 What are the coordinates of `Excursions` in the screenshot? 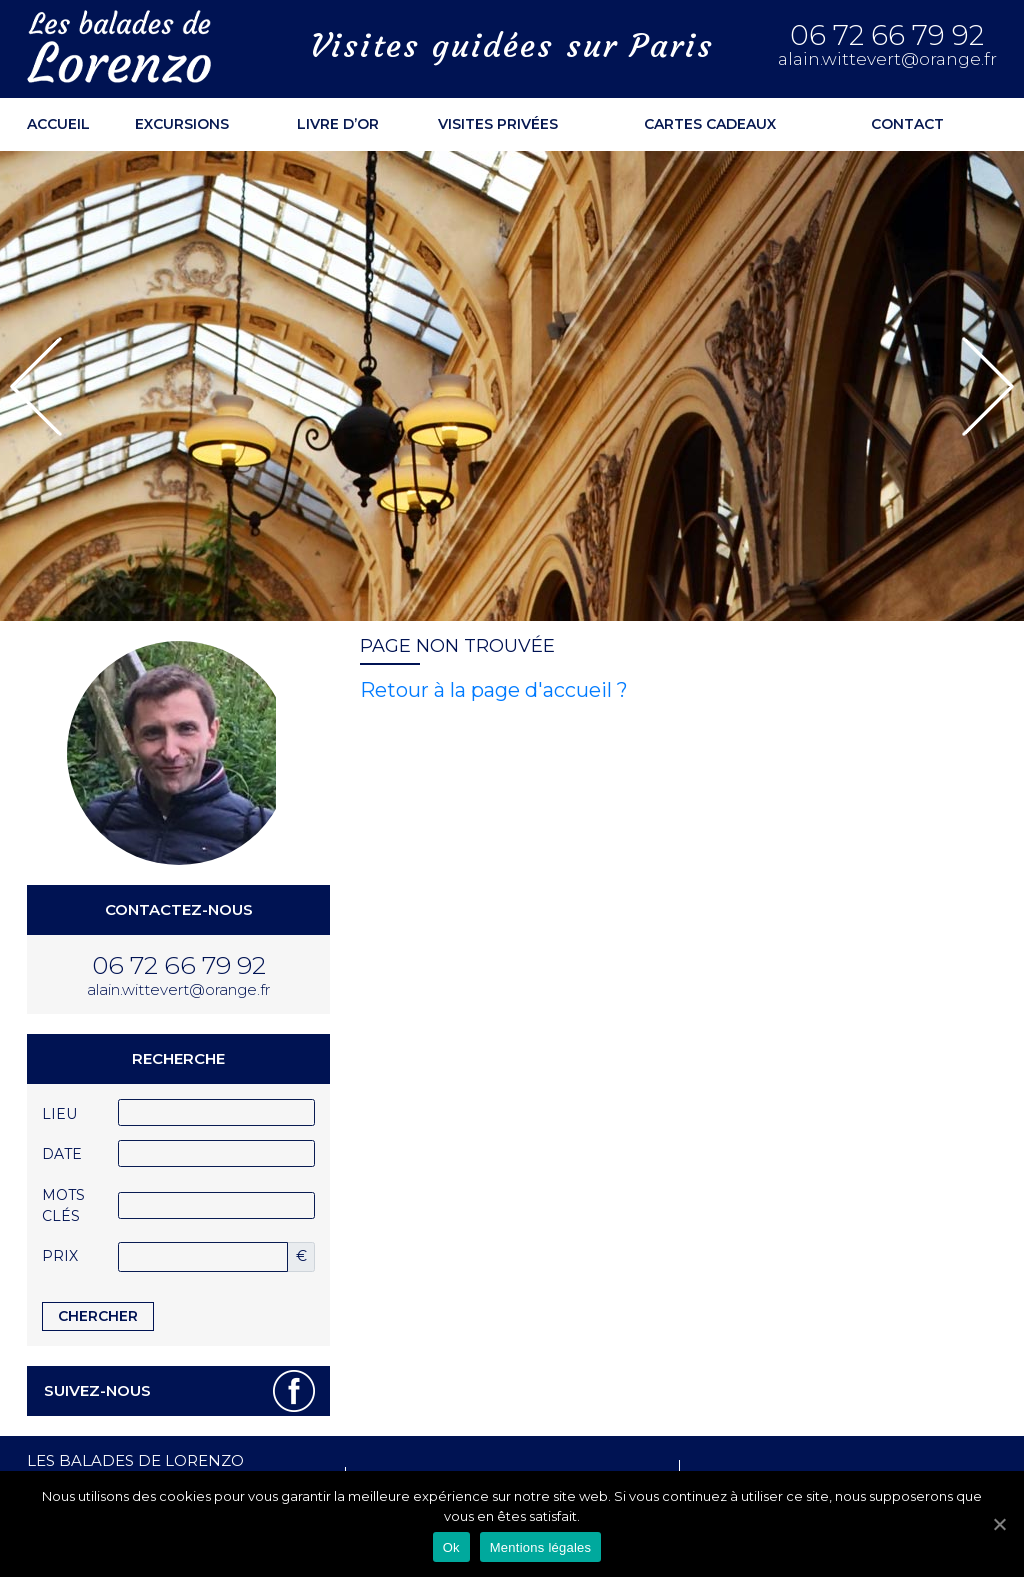 It's located at (182, 124).